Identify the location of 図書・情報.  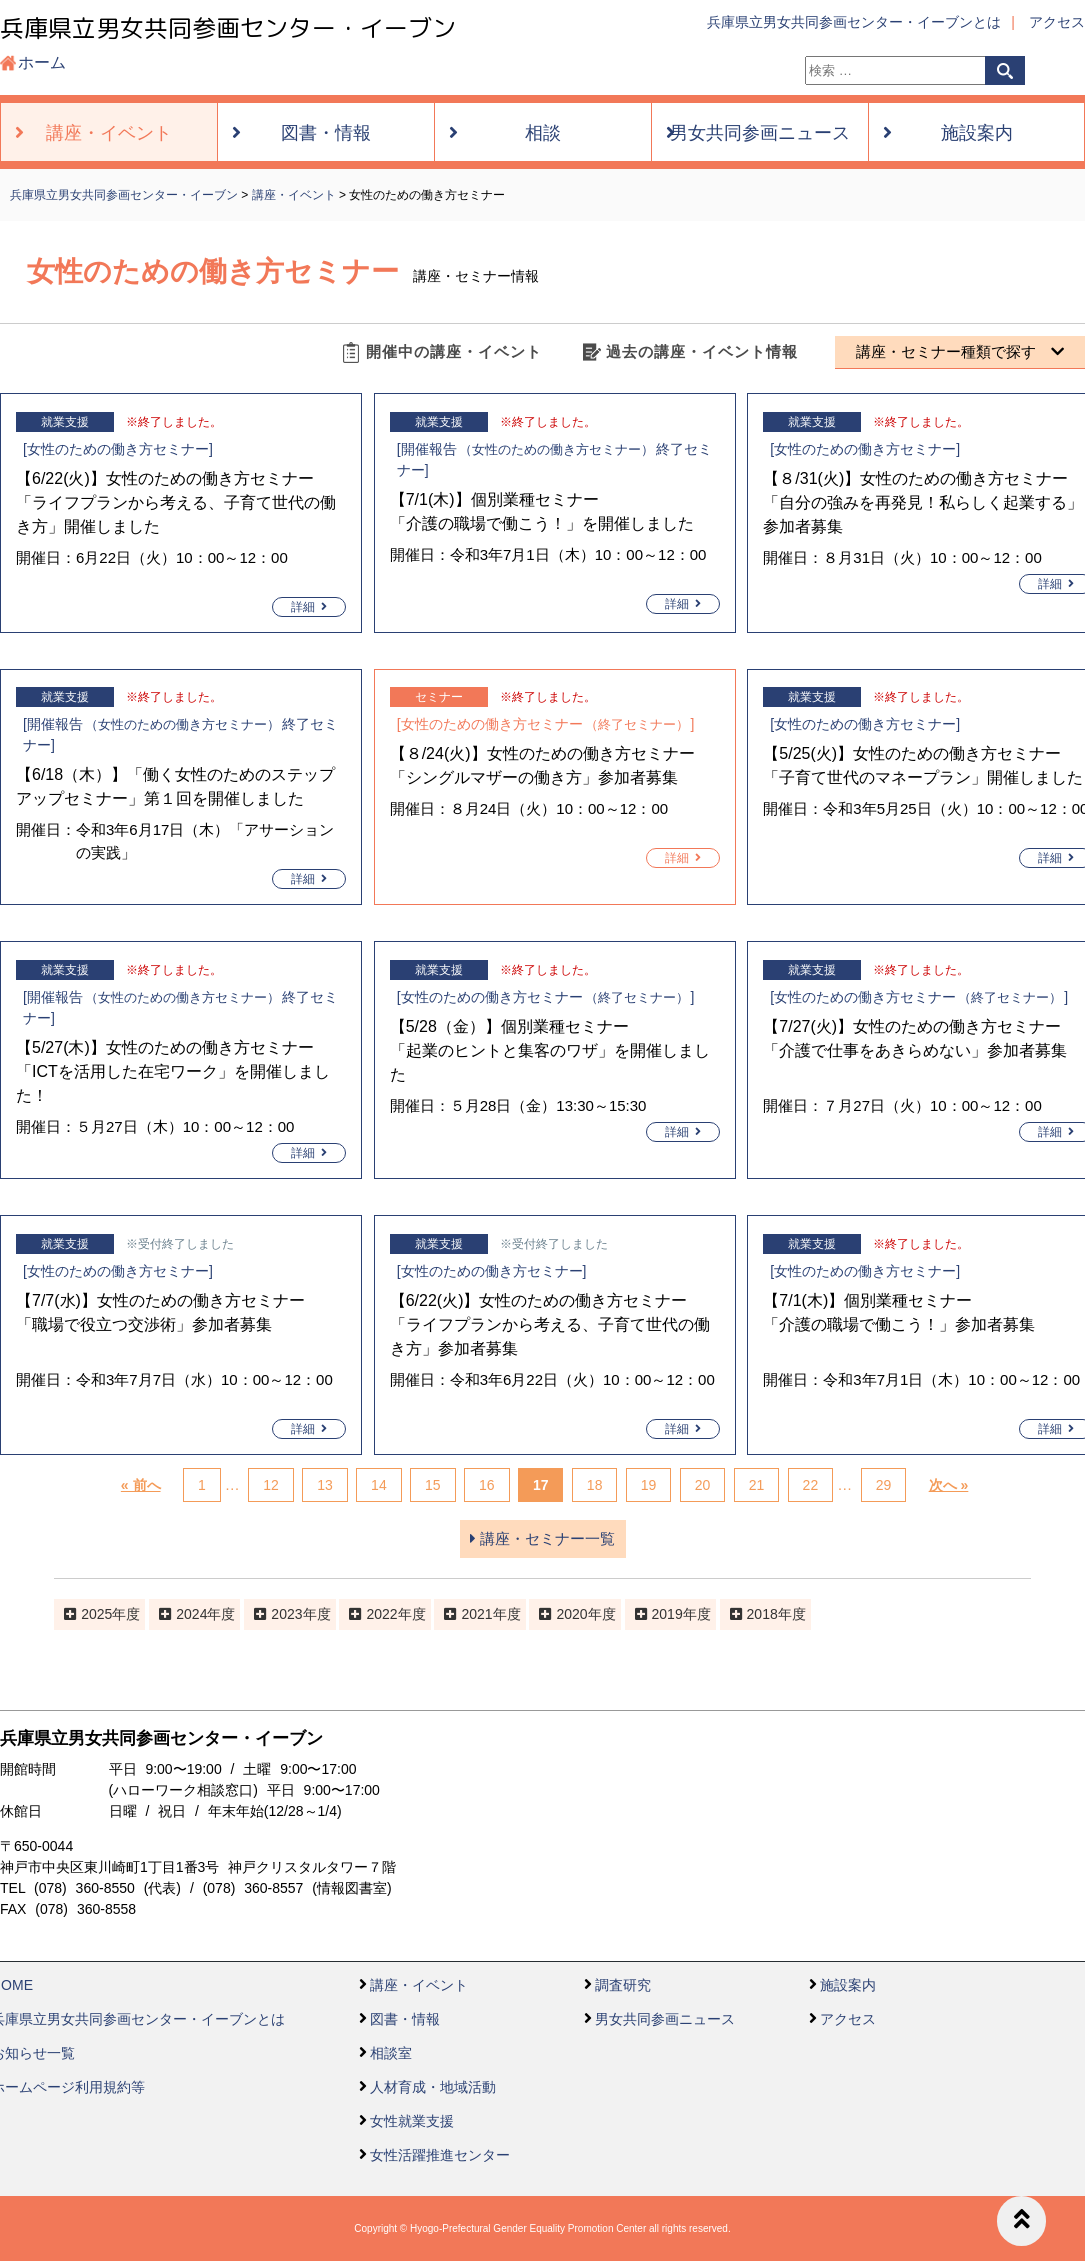
(405, 2019).